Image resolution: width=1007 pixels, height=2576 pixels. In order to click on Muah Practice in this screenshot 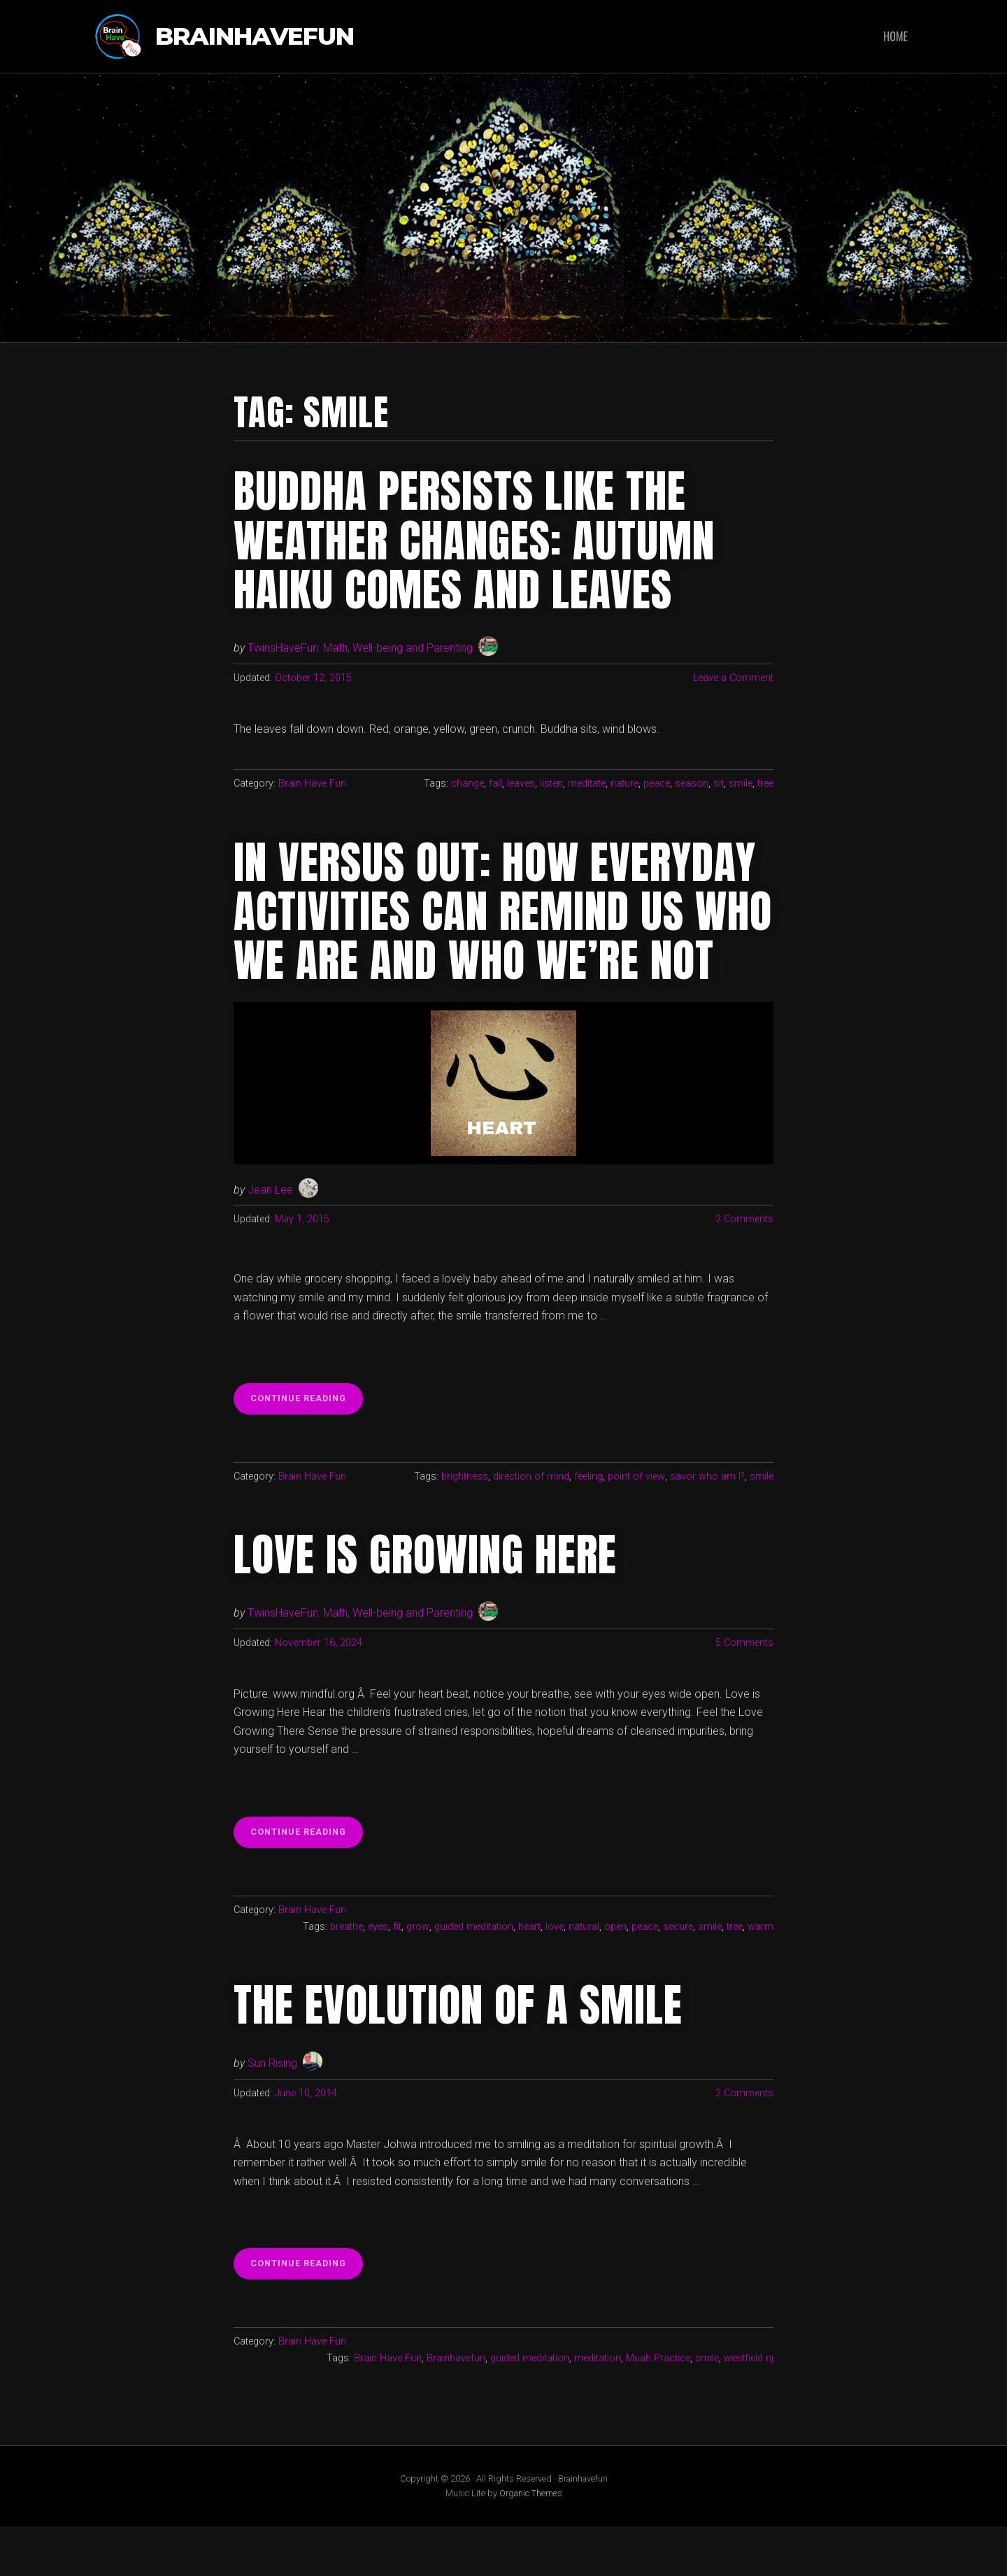, I will do `click(658, 2408)`.